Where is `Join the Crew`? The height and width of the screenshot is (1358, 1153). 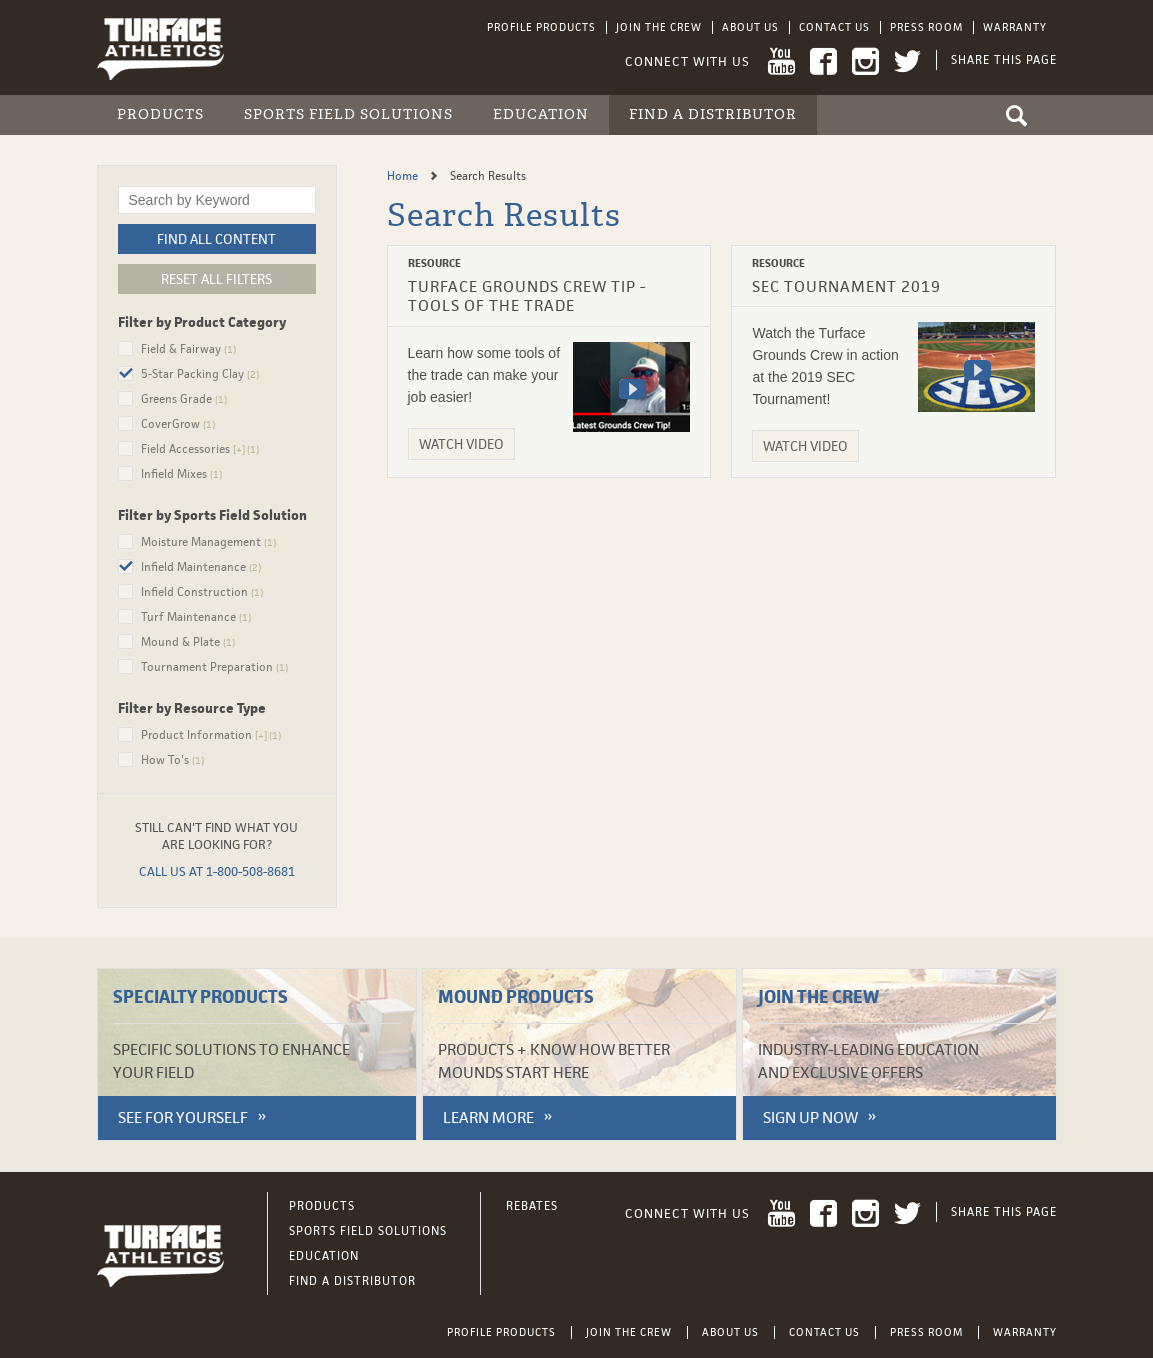 Join the Crew is located at coordinates (659, 27).